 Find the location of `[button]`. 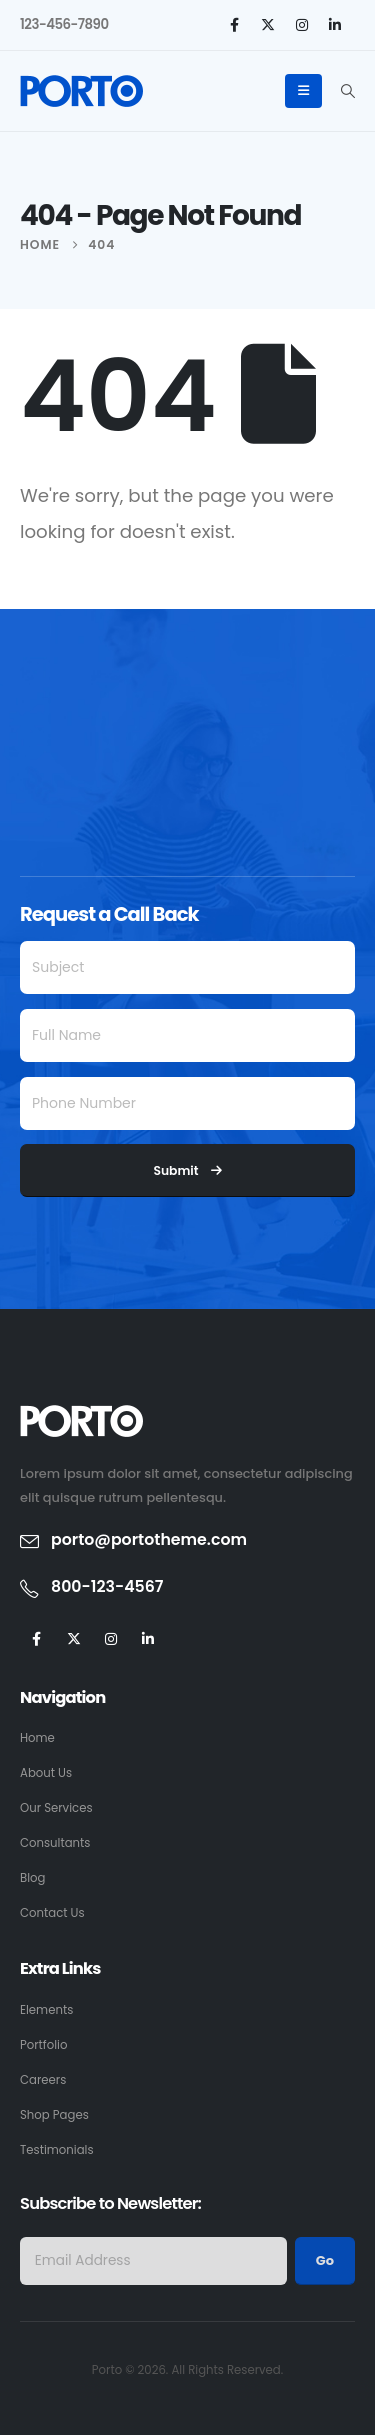

[button] is located at coordinates (347, 91).